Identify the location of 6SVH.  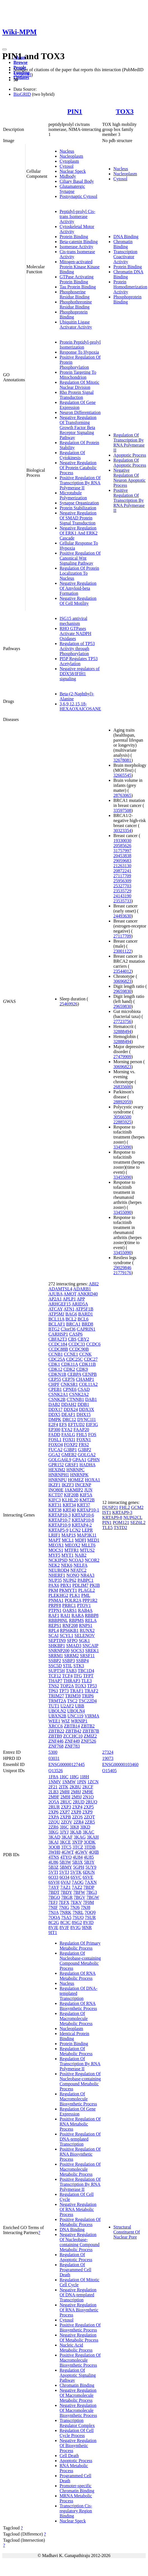
(54, 1882).